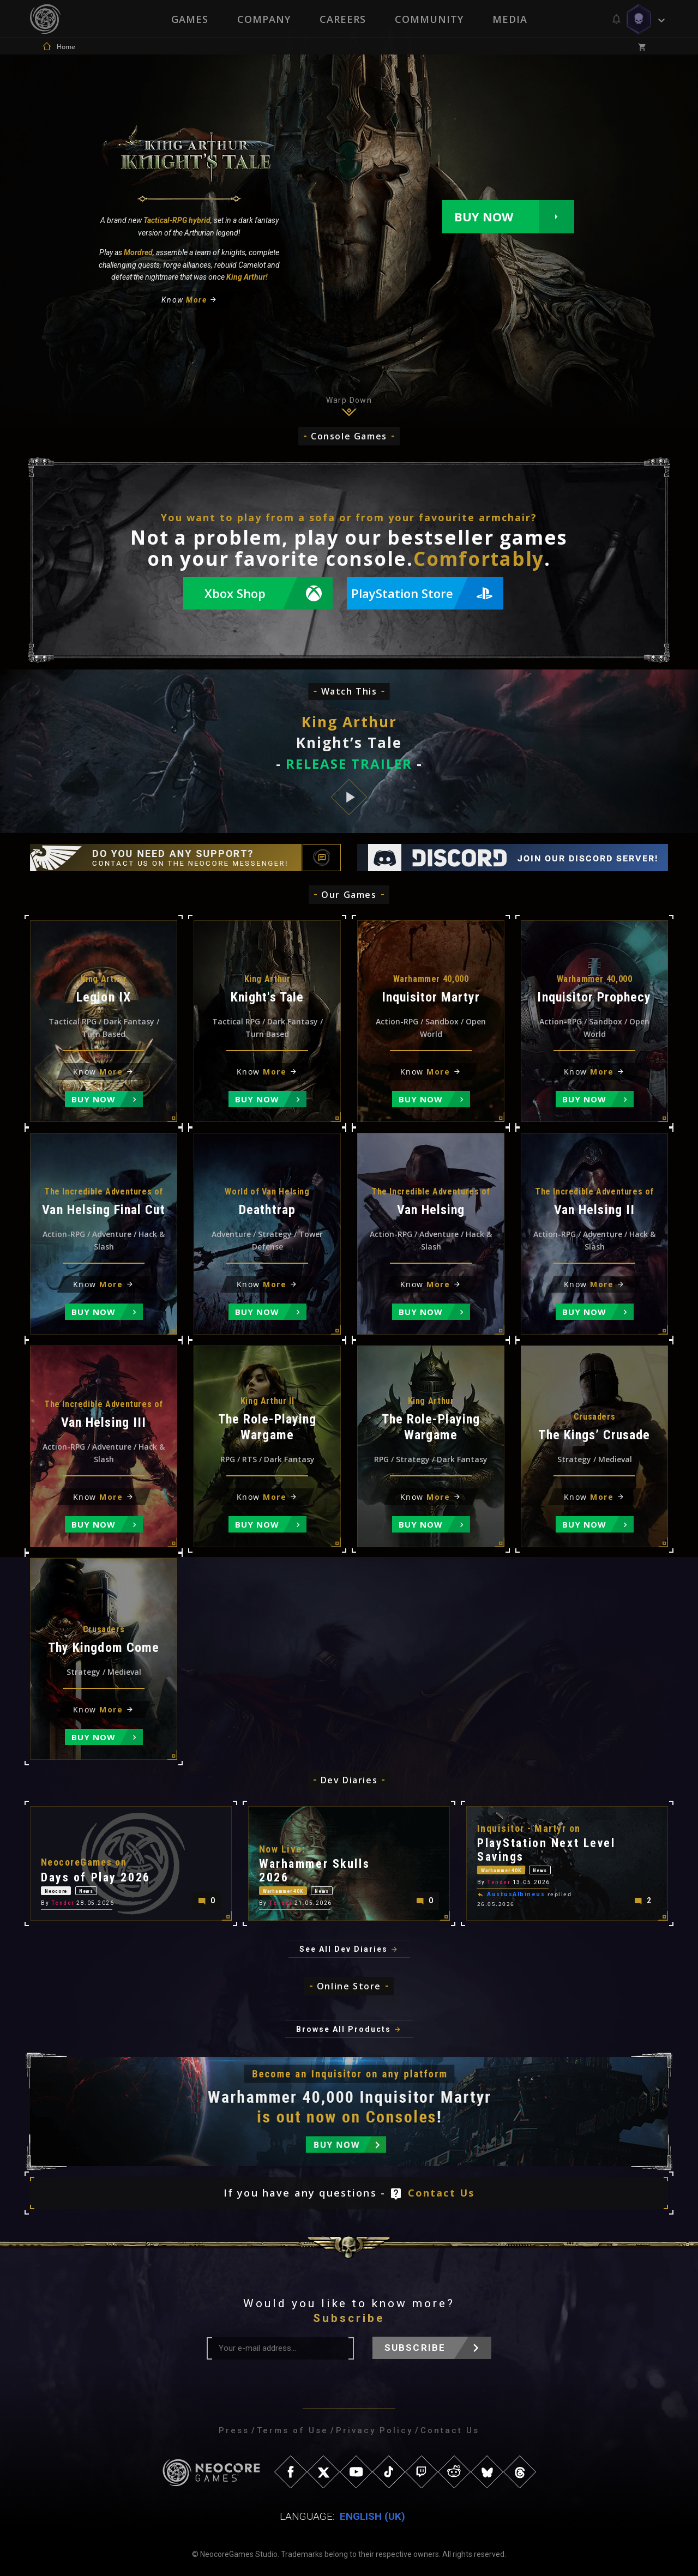 Image resolution: width=698 pixels, height=2576 pixels. What do you see at coordinates (349, 436) in the screenshot?
I see `Console Games` at bounding box center [349, 436].